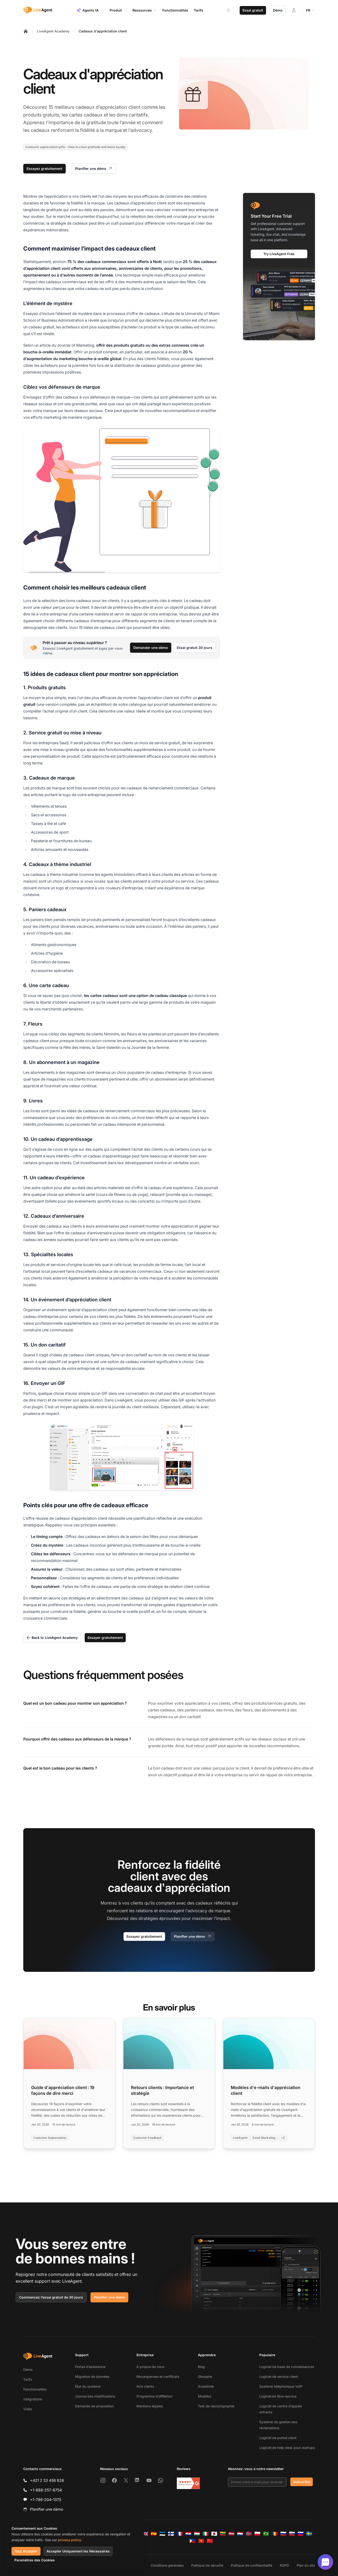 The width and height of the screenshot is (338, 2576). I want to click on Visite, so click(27, 2409).